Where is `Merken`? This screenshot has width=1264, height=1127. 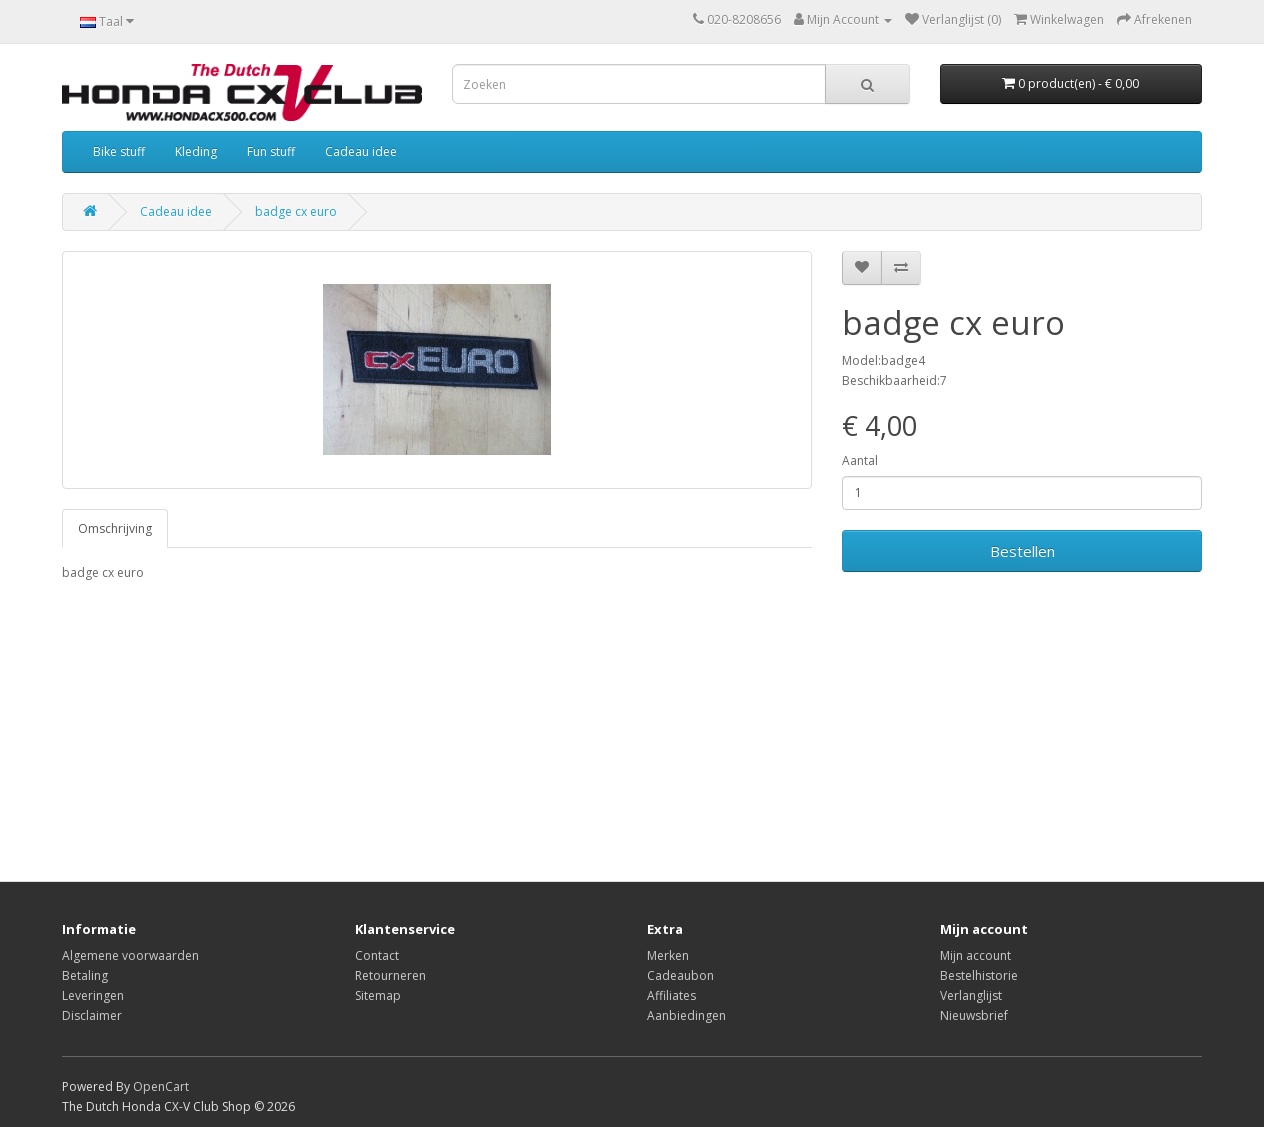
Merken is located at coordinates (668, 955).